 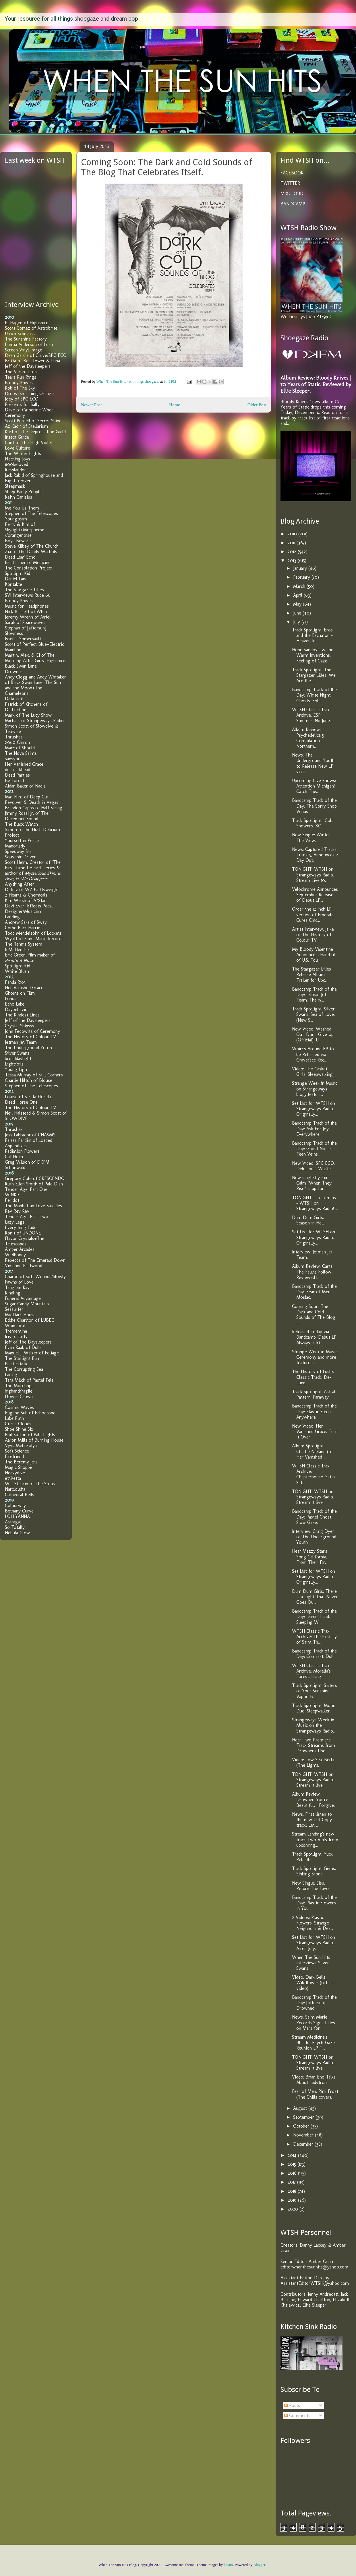 What do you see at coordinates (21, 666) in the screenshot?
I see `Black Swan Lane` at bounding box center [21, 666].